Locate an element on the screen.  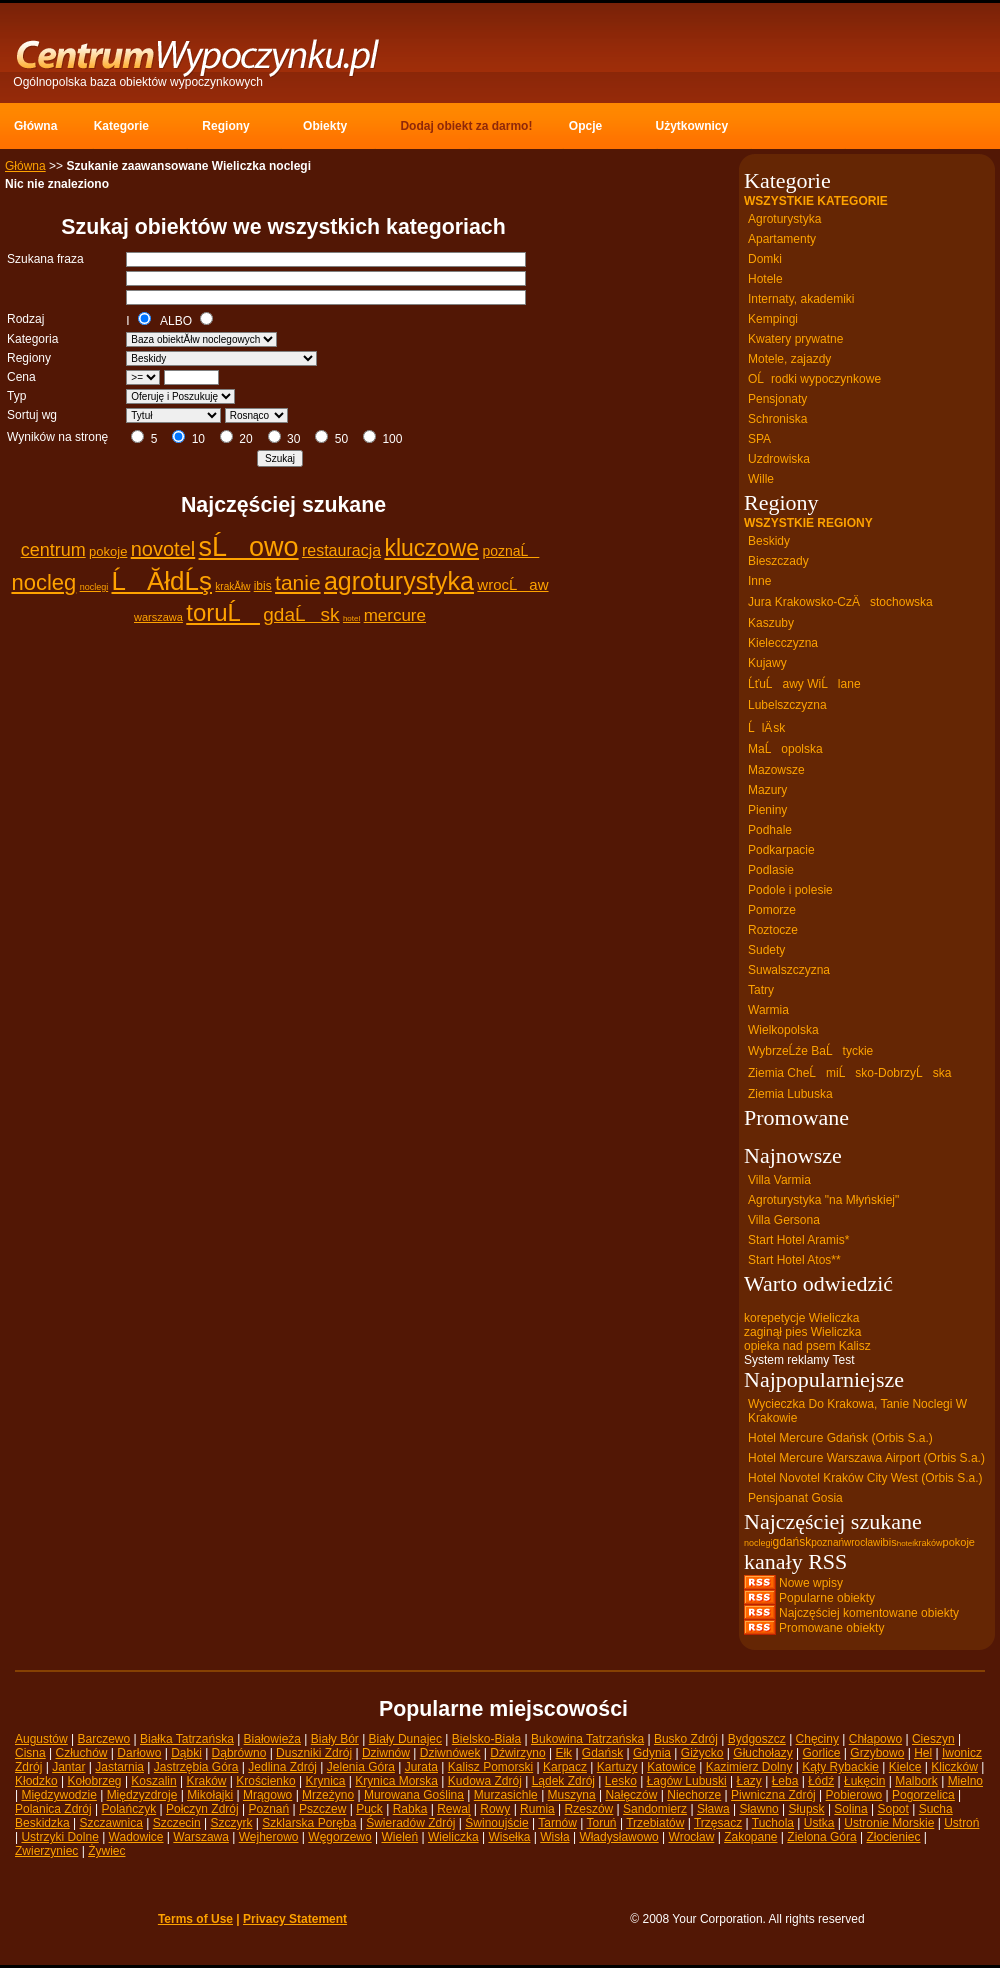
Władysławowo is located at coordinates (618, 1837).